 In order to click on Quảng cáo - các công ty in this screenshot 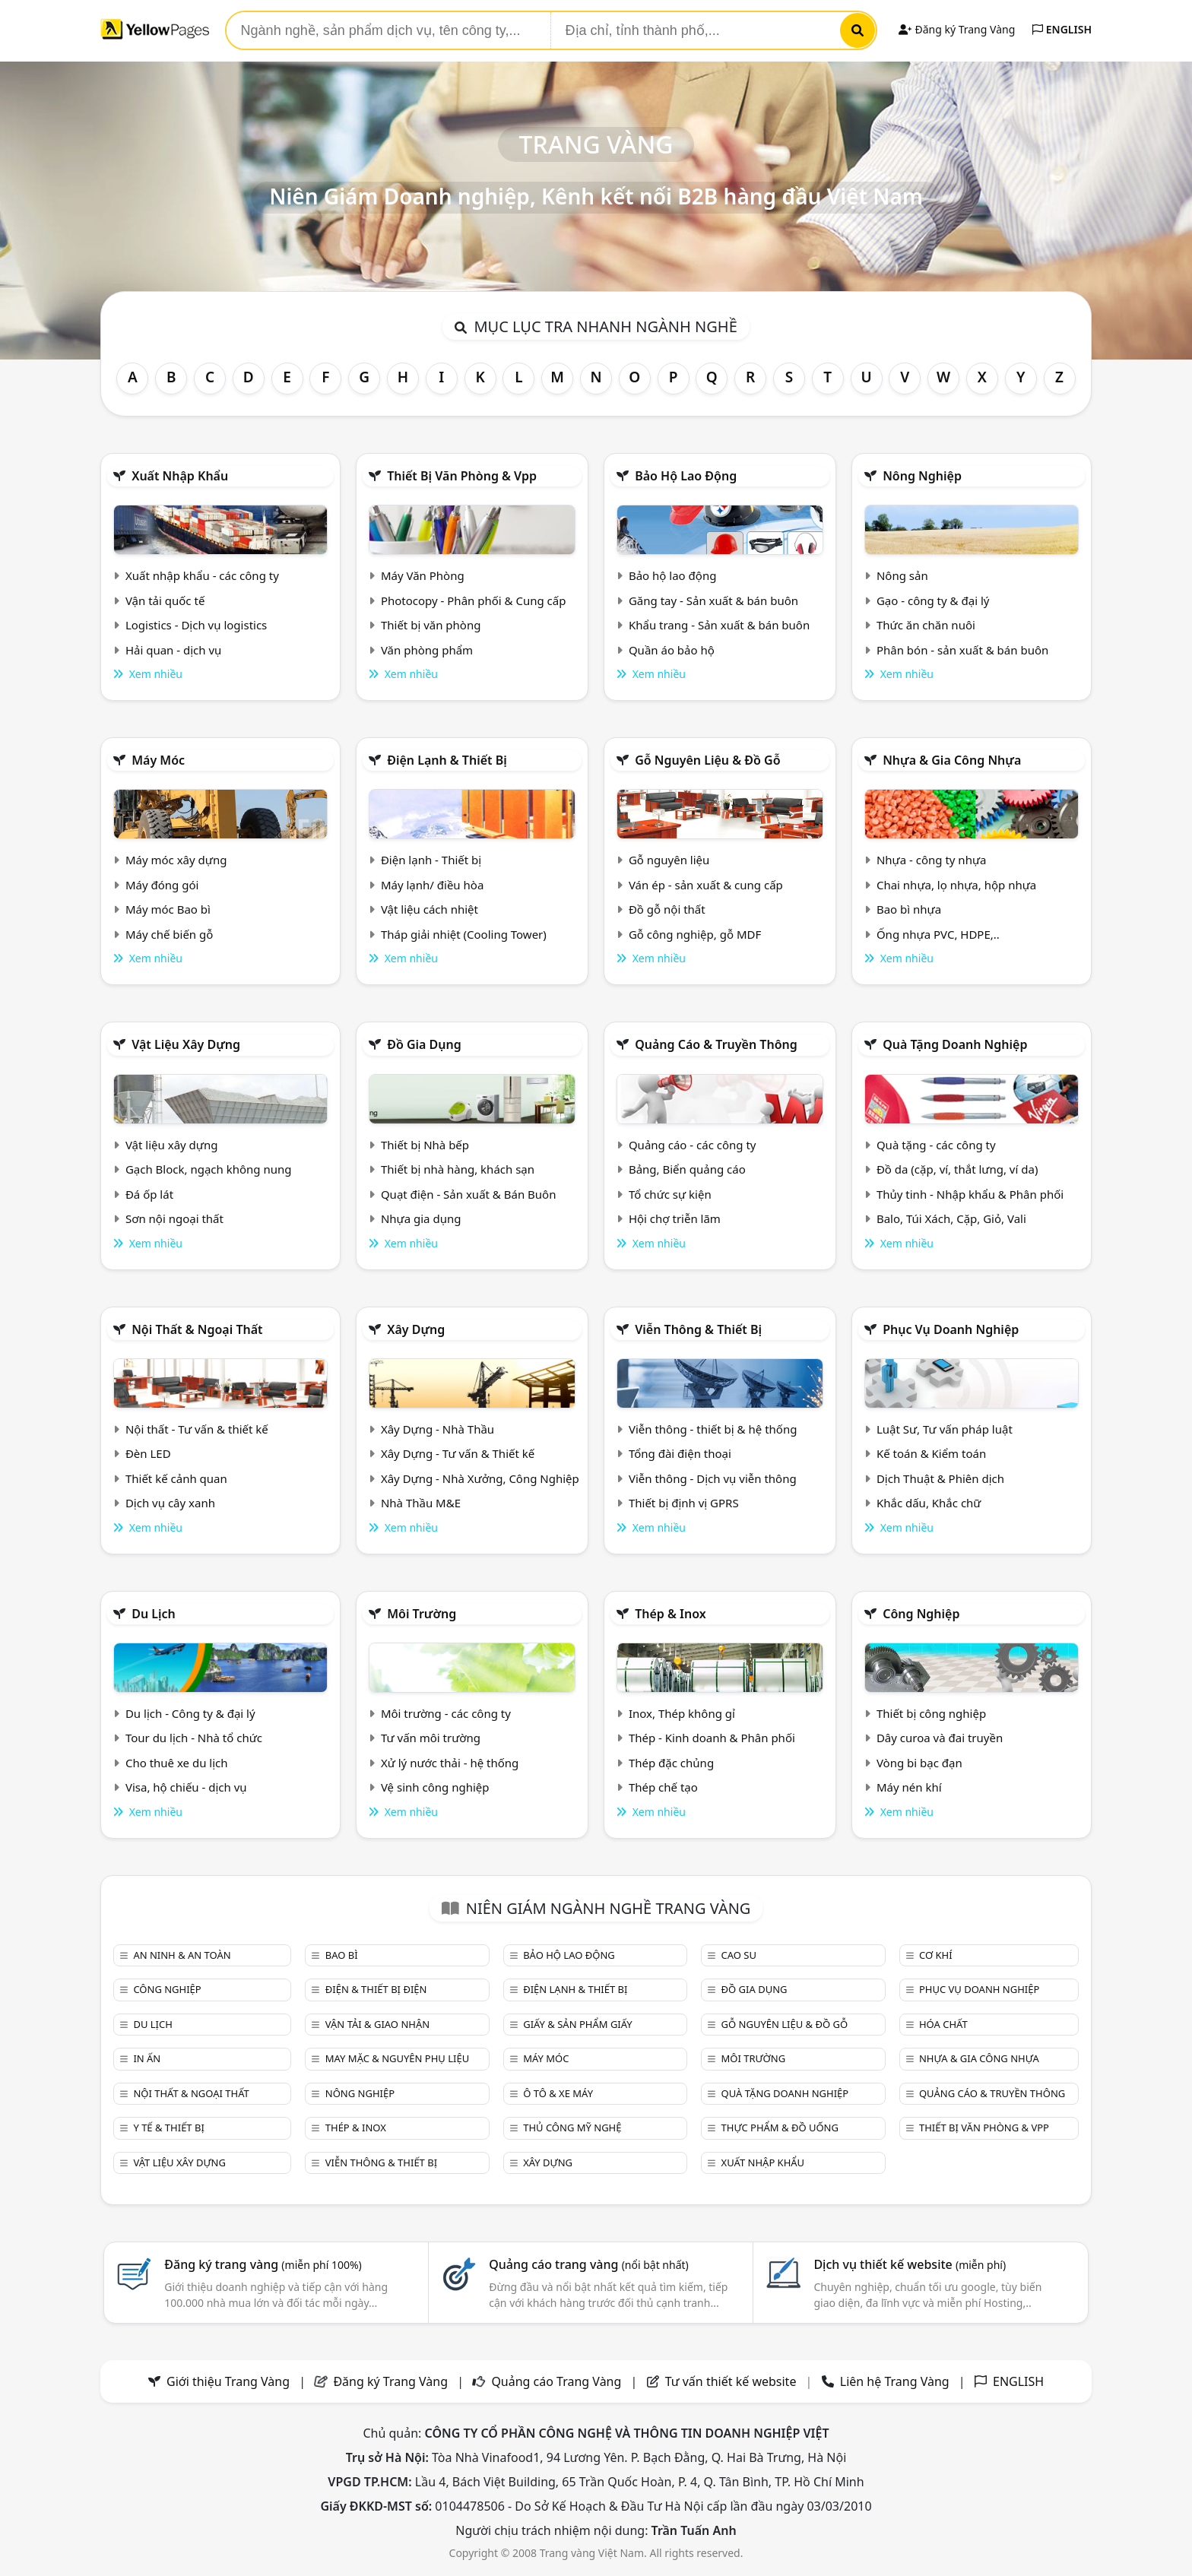, I will do `click(692, 1144)`.